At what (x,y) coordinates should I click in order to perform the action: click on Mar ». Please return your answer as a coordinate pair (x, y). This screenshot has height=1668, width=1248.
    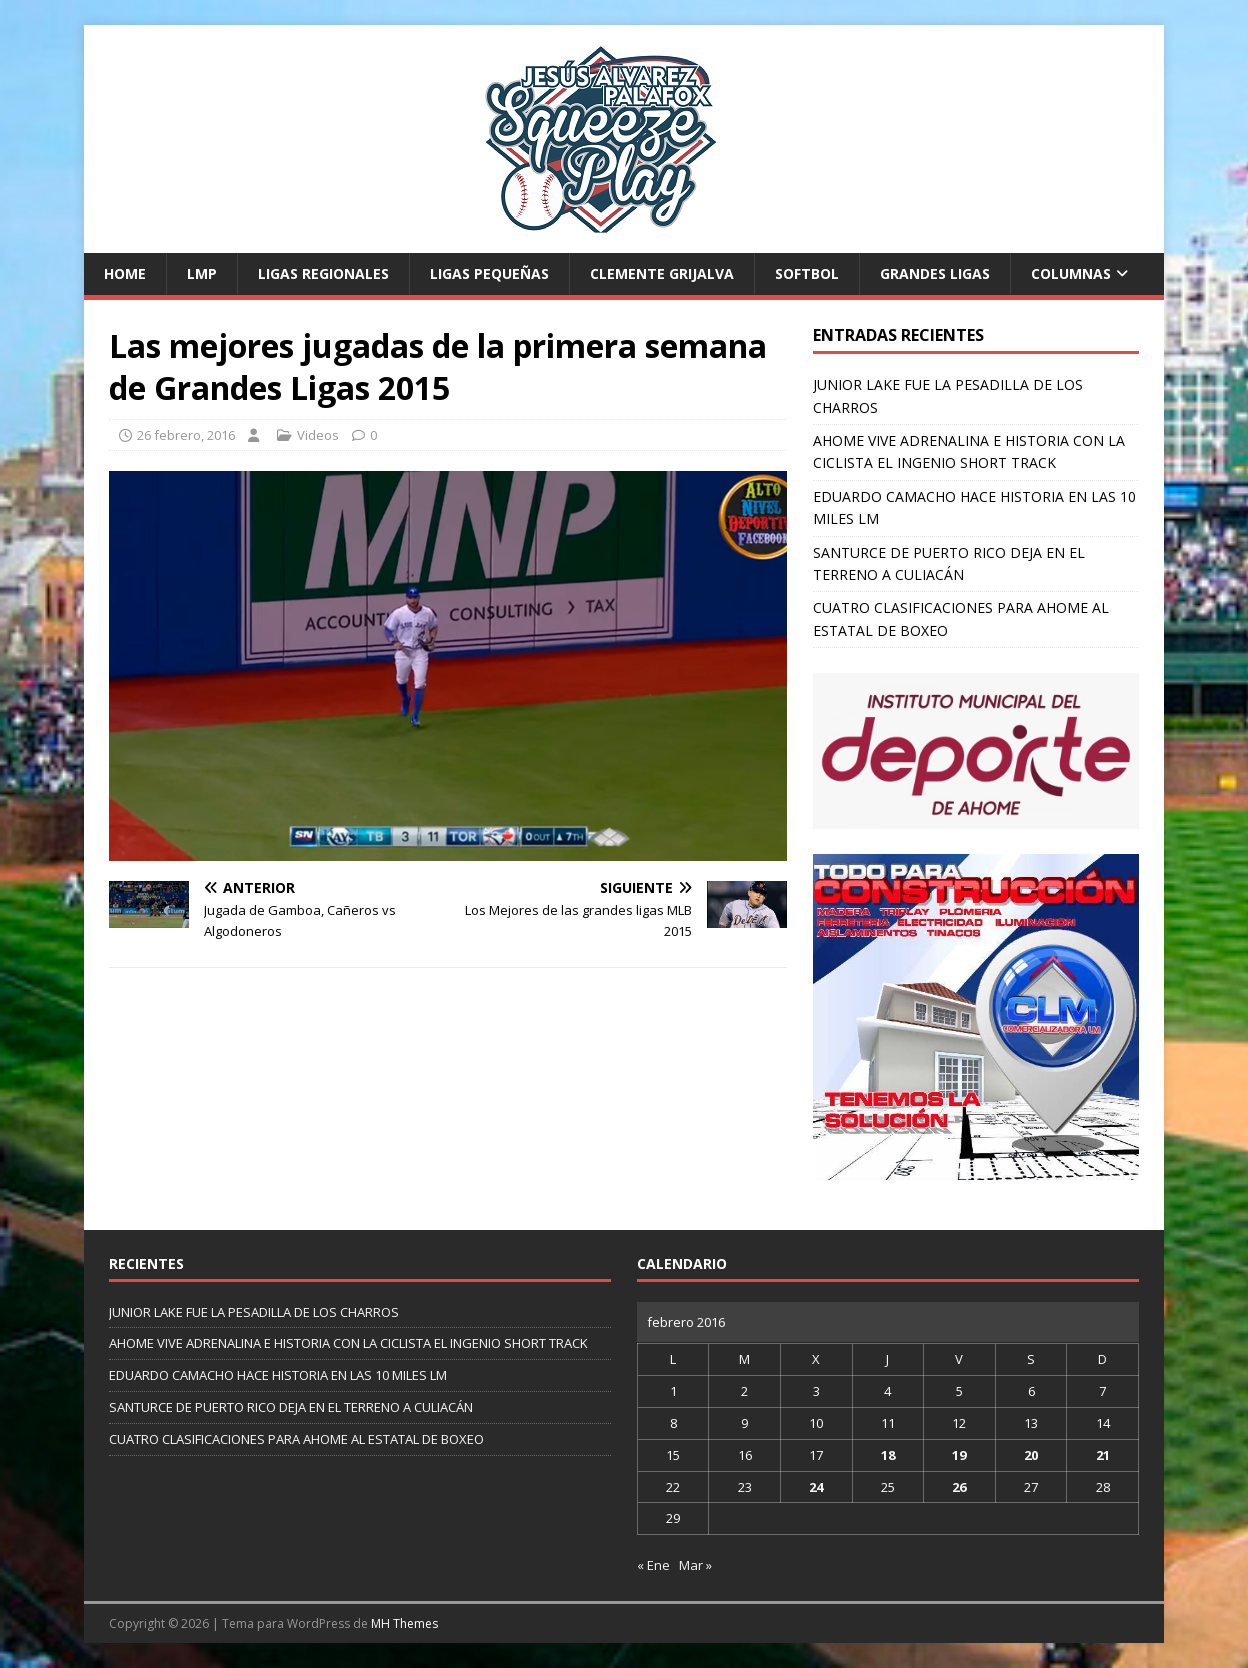
    Looking at the image, I should click on (695, 1565).